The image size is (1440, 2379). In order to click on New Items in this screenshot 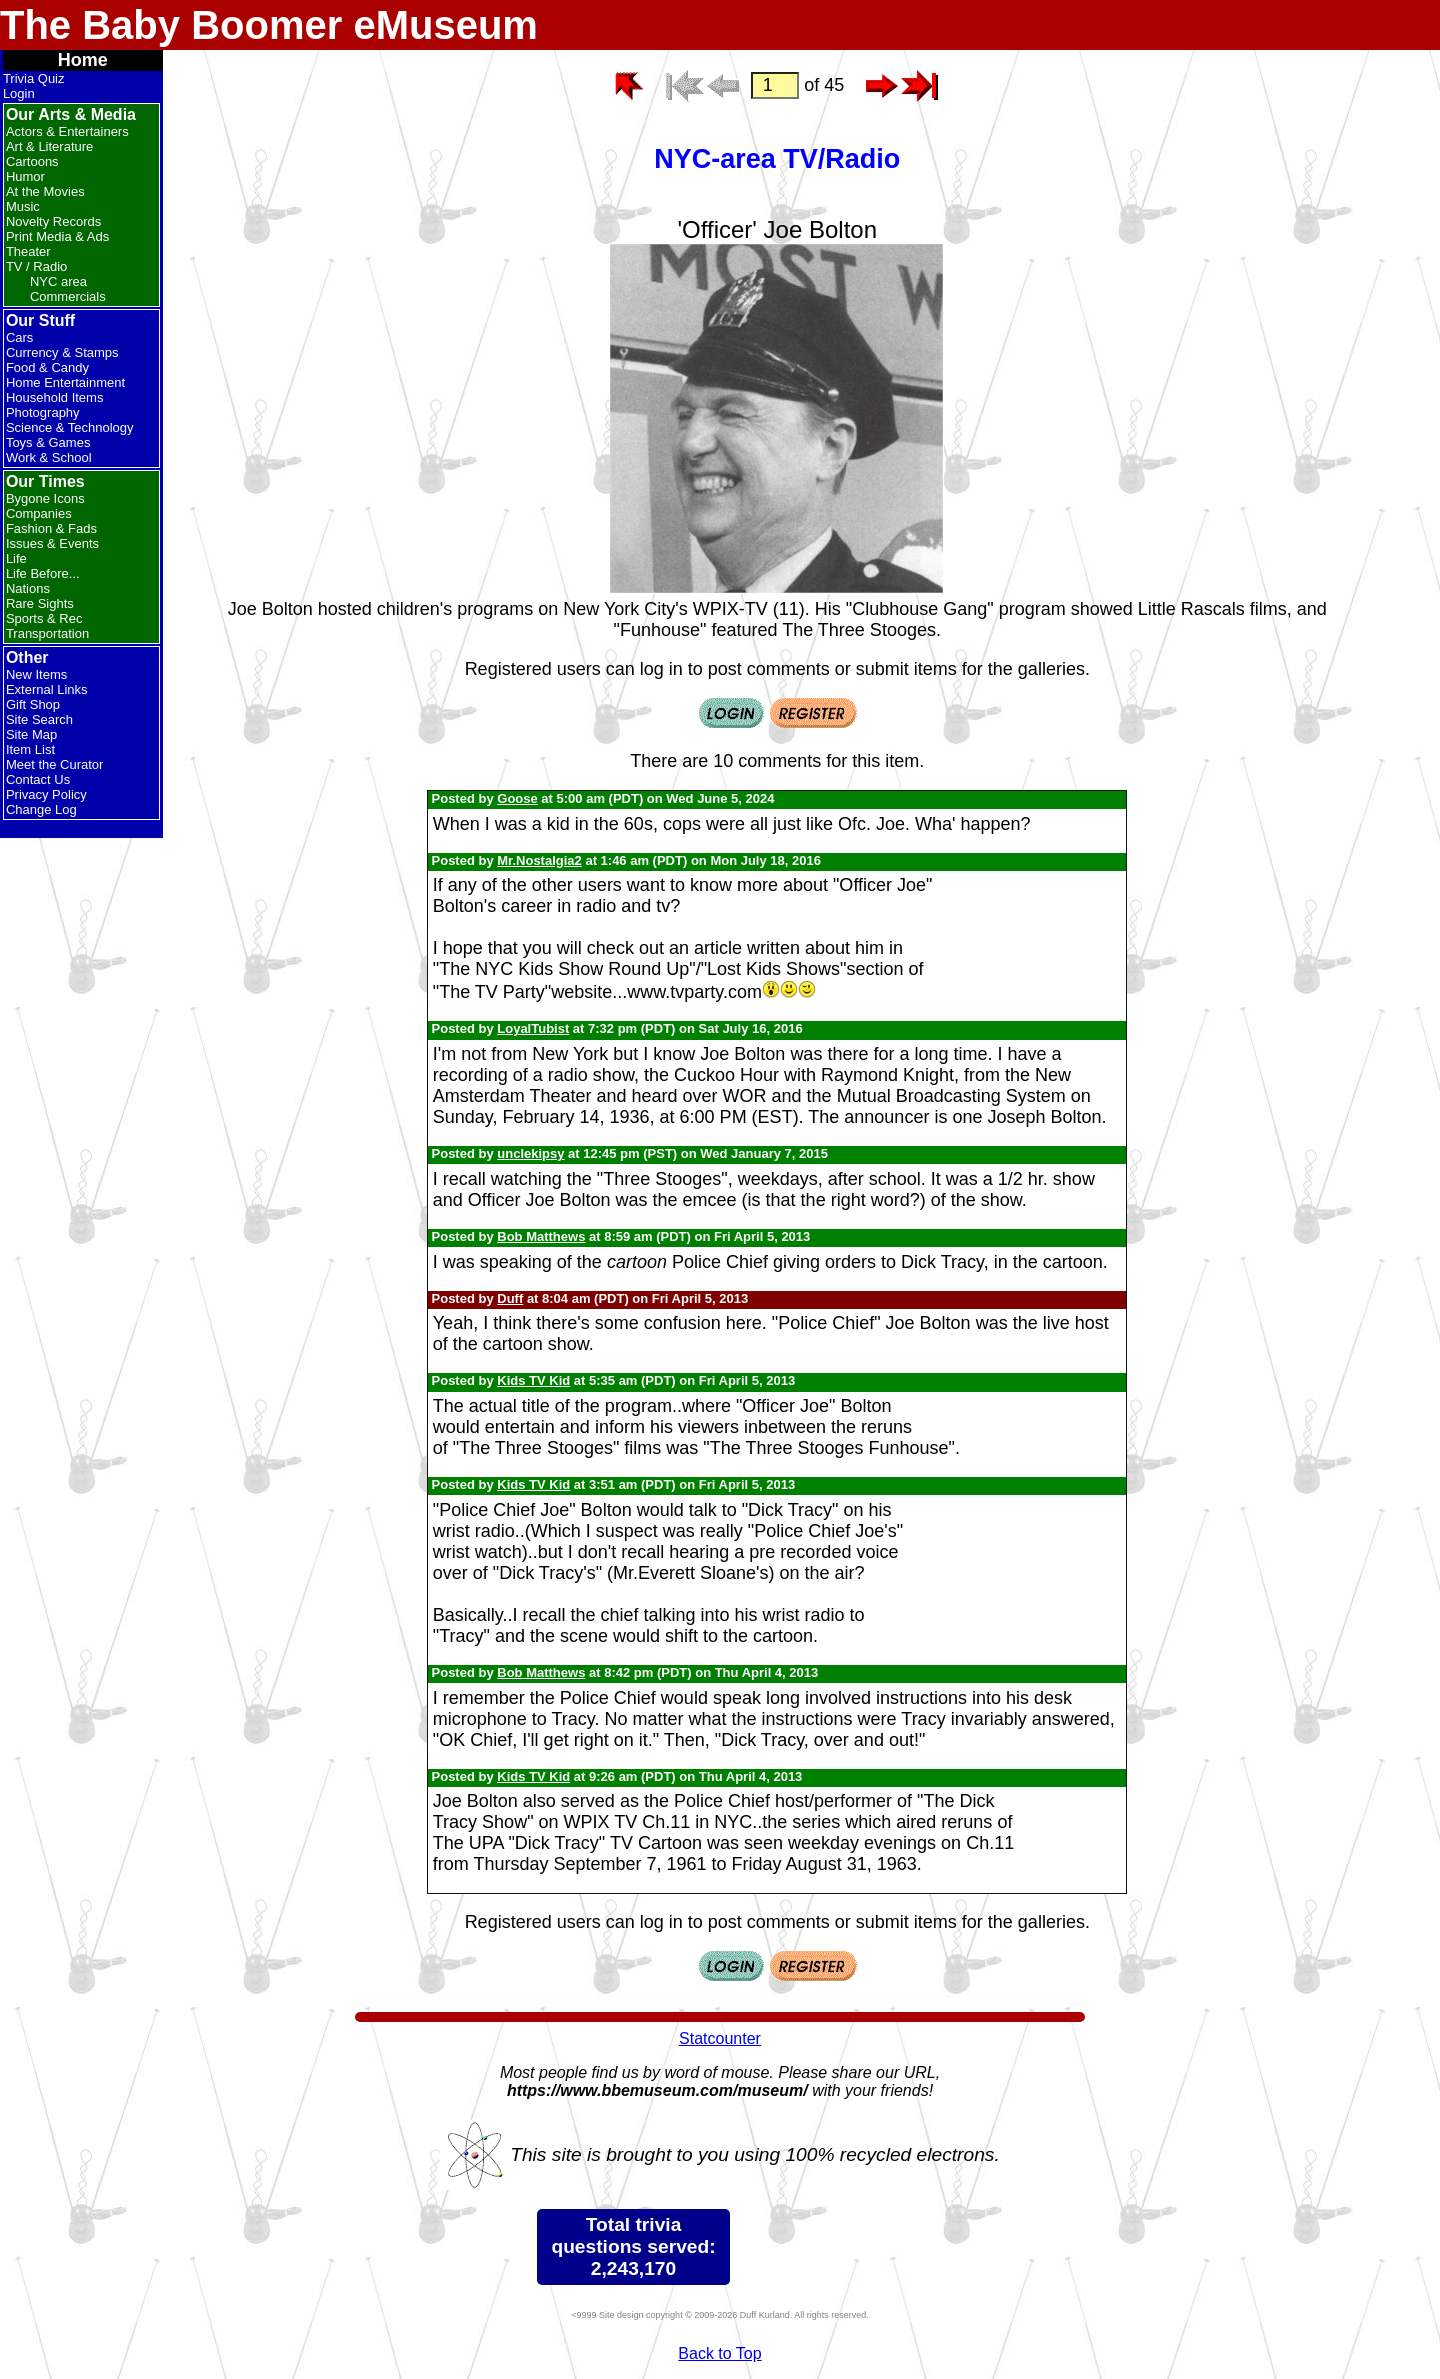, I will do `click(36, 674)`.